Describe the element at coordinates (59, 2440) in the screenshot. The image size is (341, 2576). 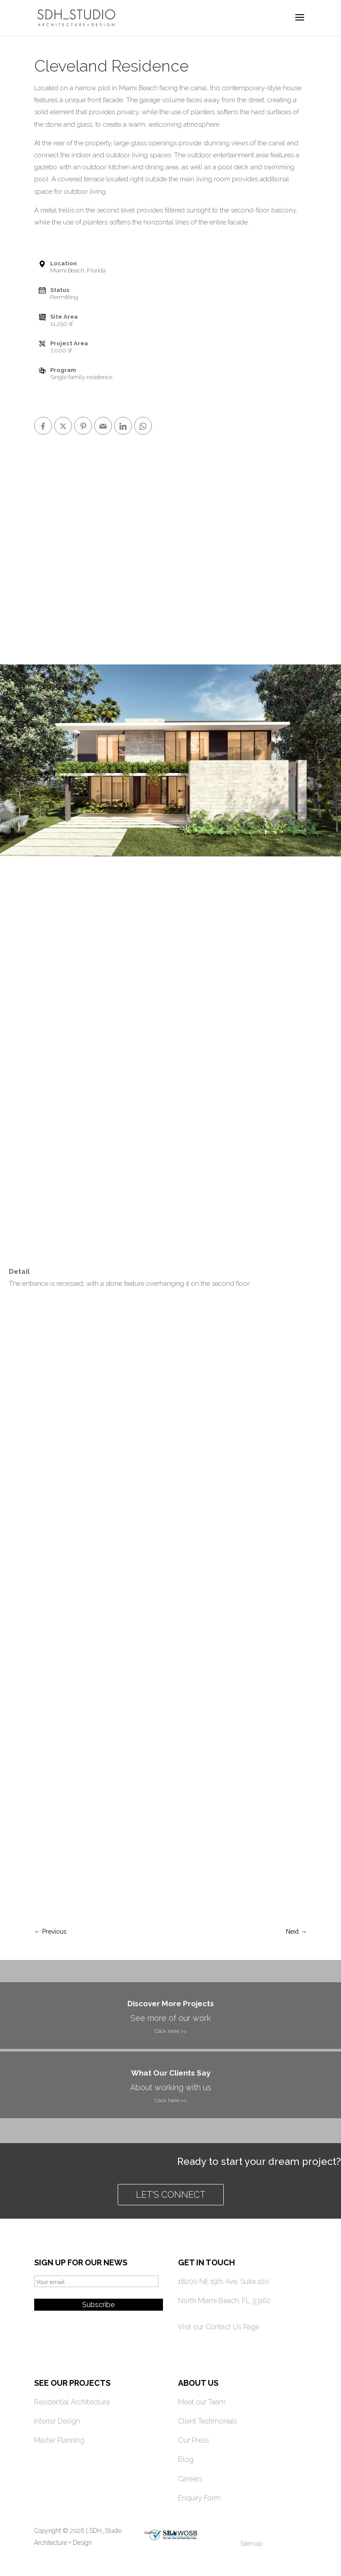
I see `Master Planning` at that location.